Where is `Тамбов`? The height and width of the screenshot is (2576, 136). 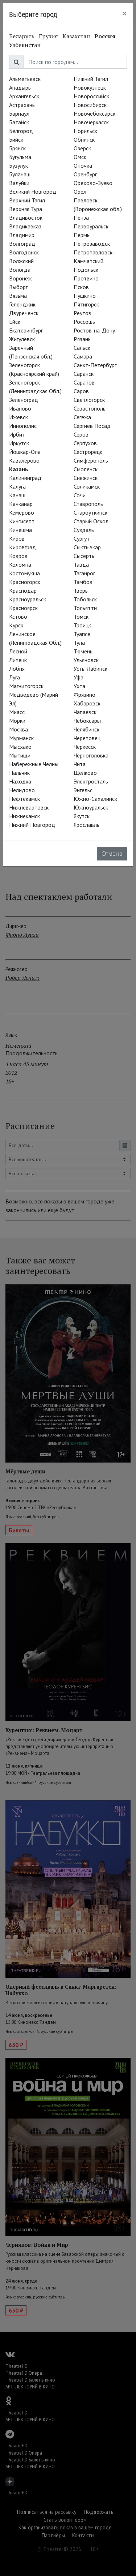 Тамбов is located at coordinates (83, 581).